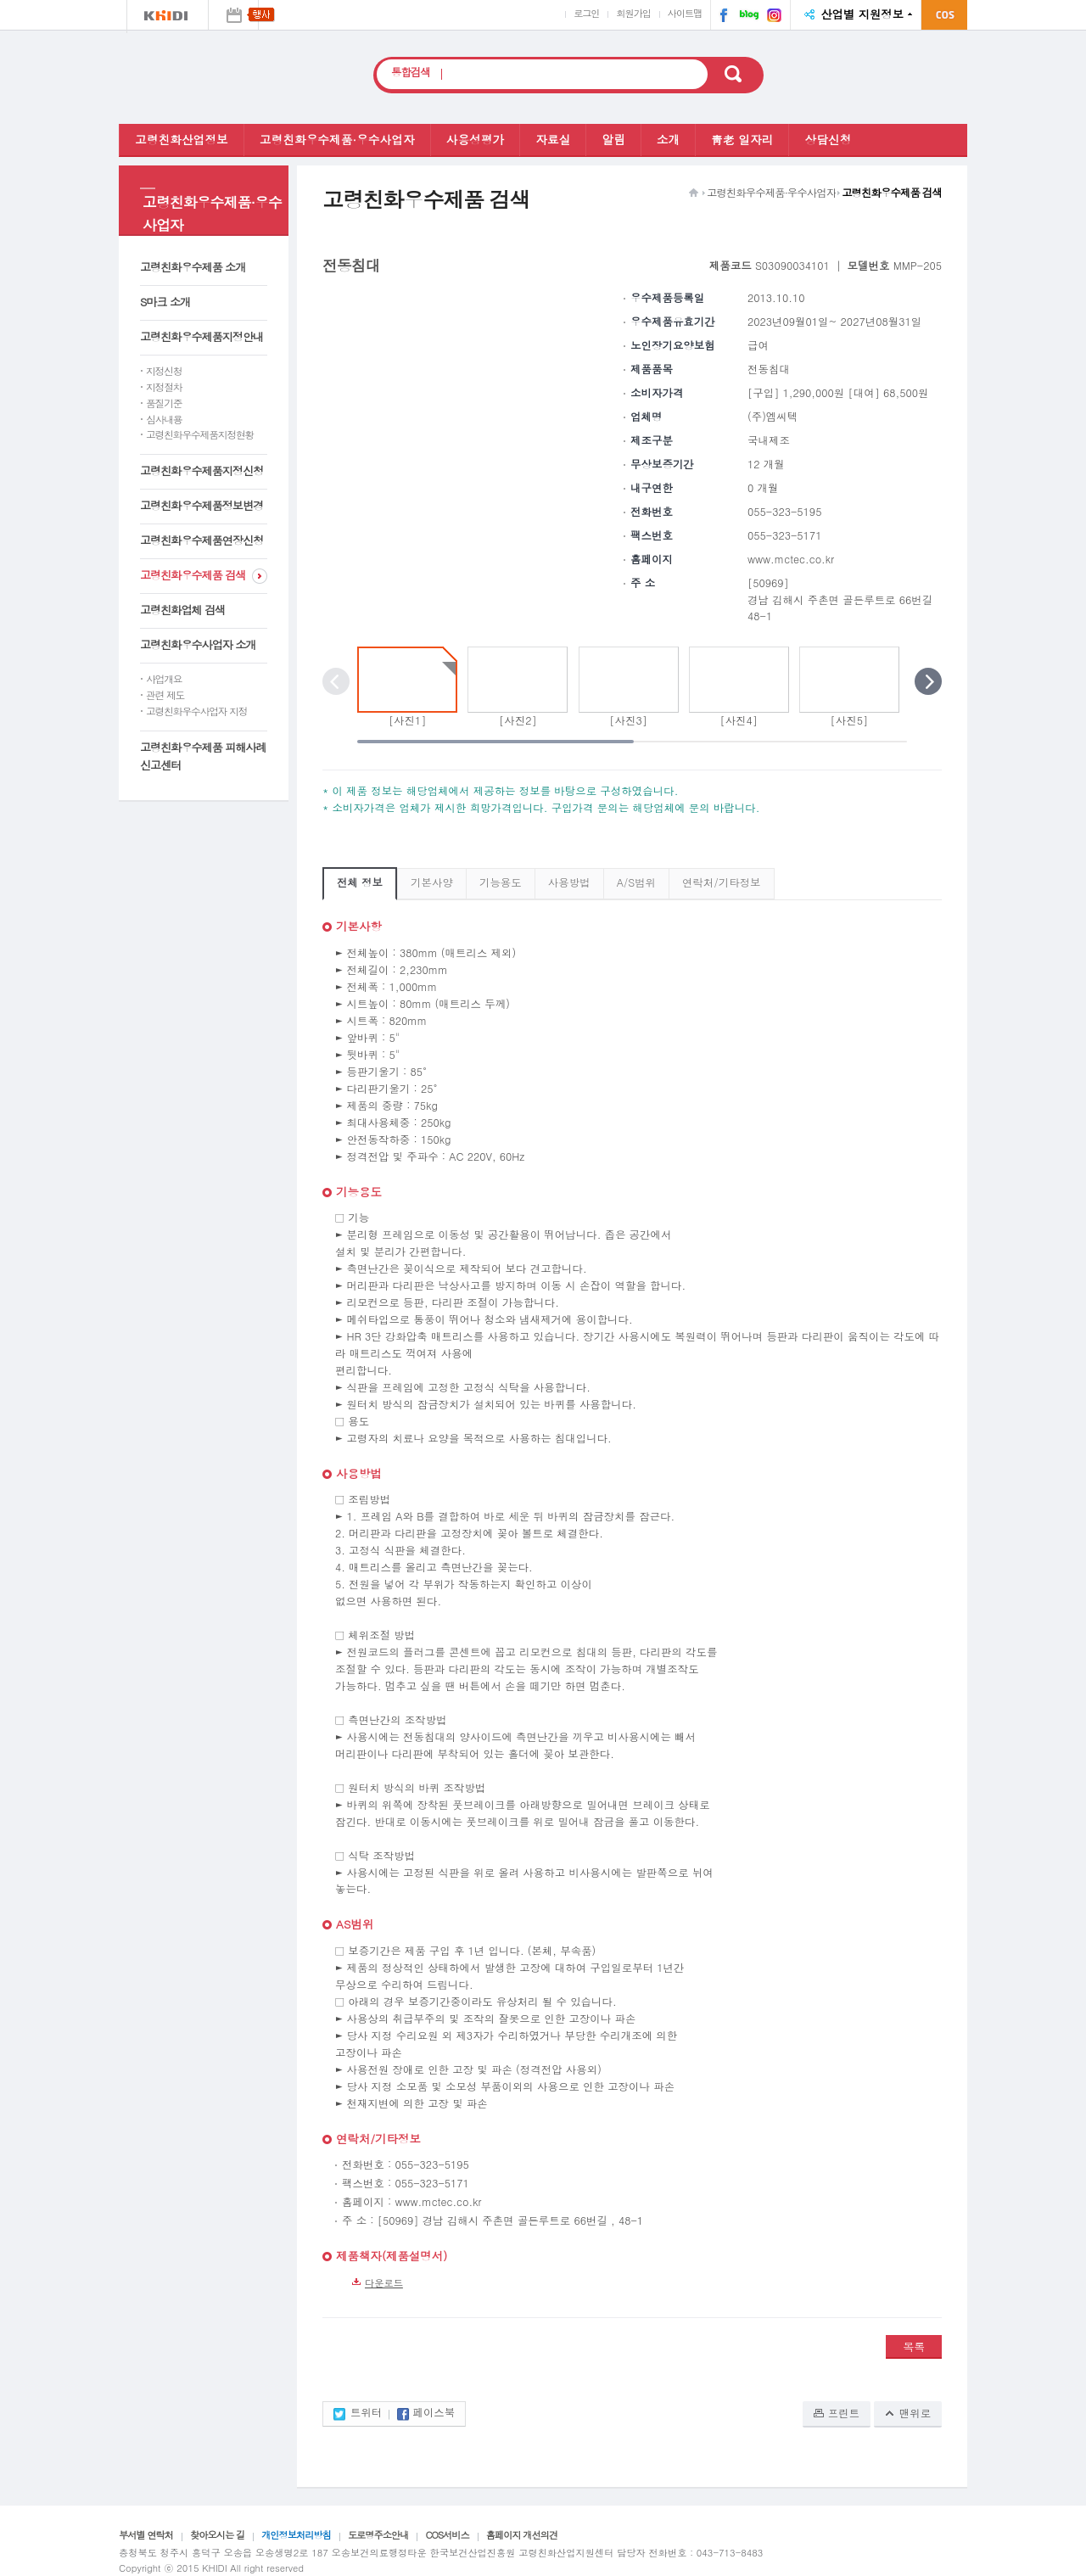 The image size is (1086, 2576). I want to click on 관련 제도, so click(165, 695).